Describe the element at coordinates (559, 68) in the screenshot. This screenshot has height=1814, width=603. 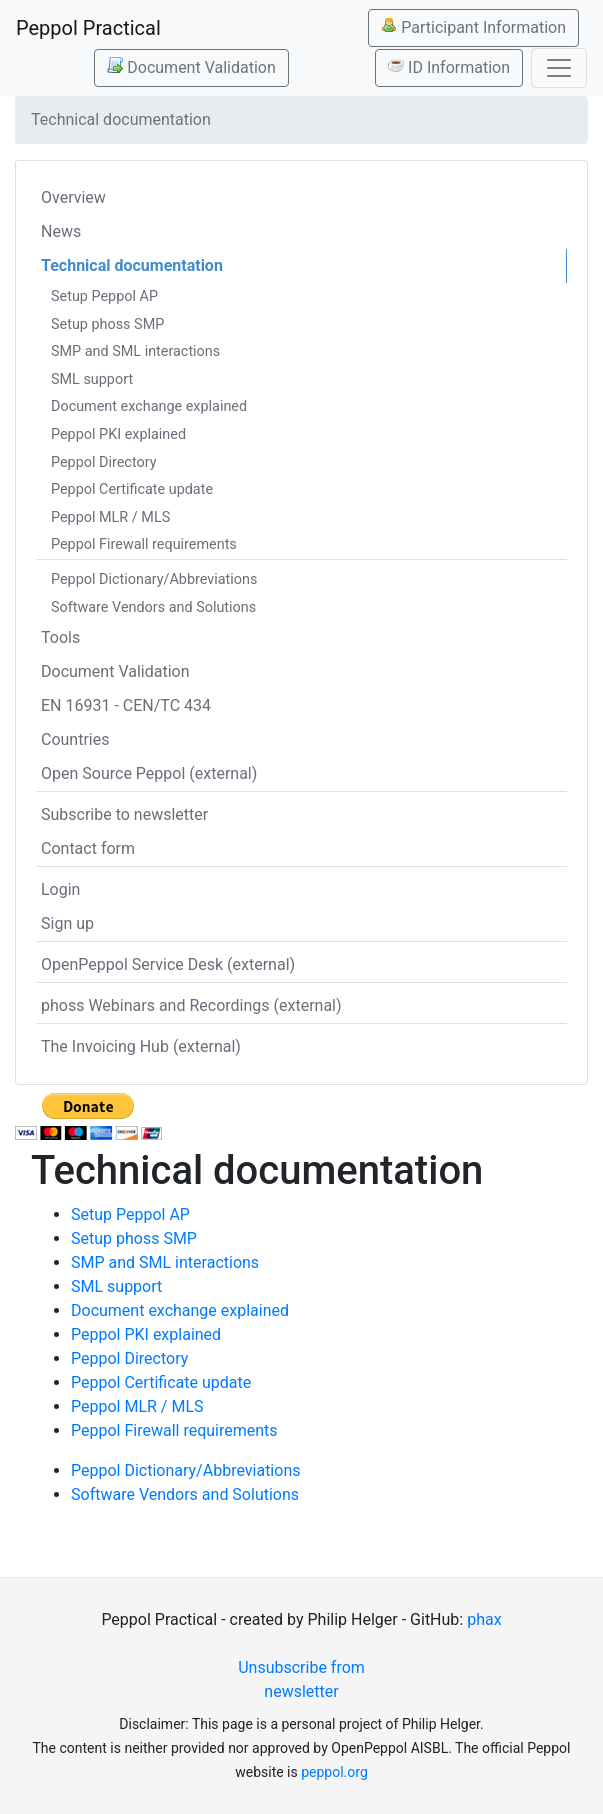
I see `[Toggle navigation]` at that location.